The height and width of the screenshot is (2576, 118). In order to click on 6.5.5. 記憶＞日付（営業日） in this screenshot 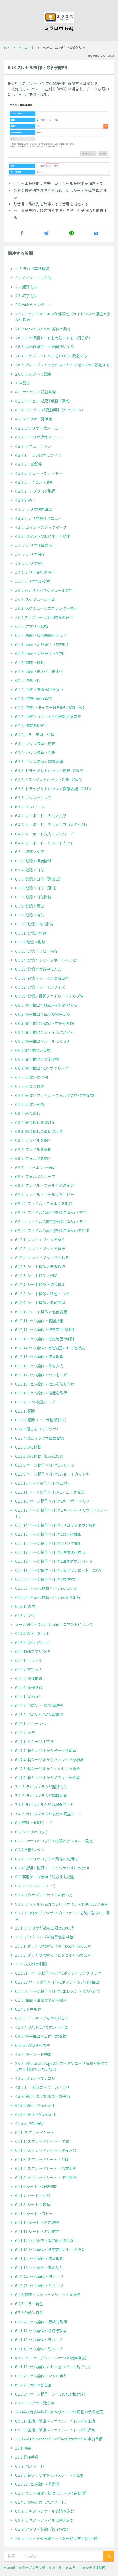, I will do `click(39, 879)`.